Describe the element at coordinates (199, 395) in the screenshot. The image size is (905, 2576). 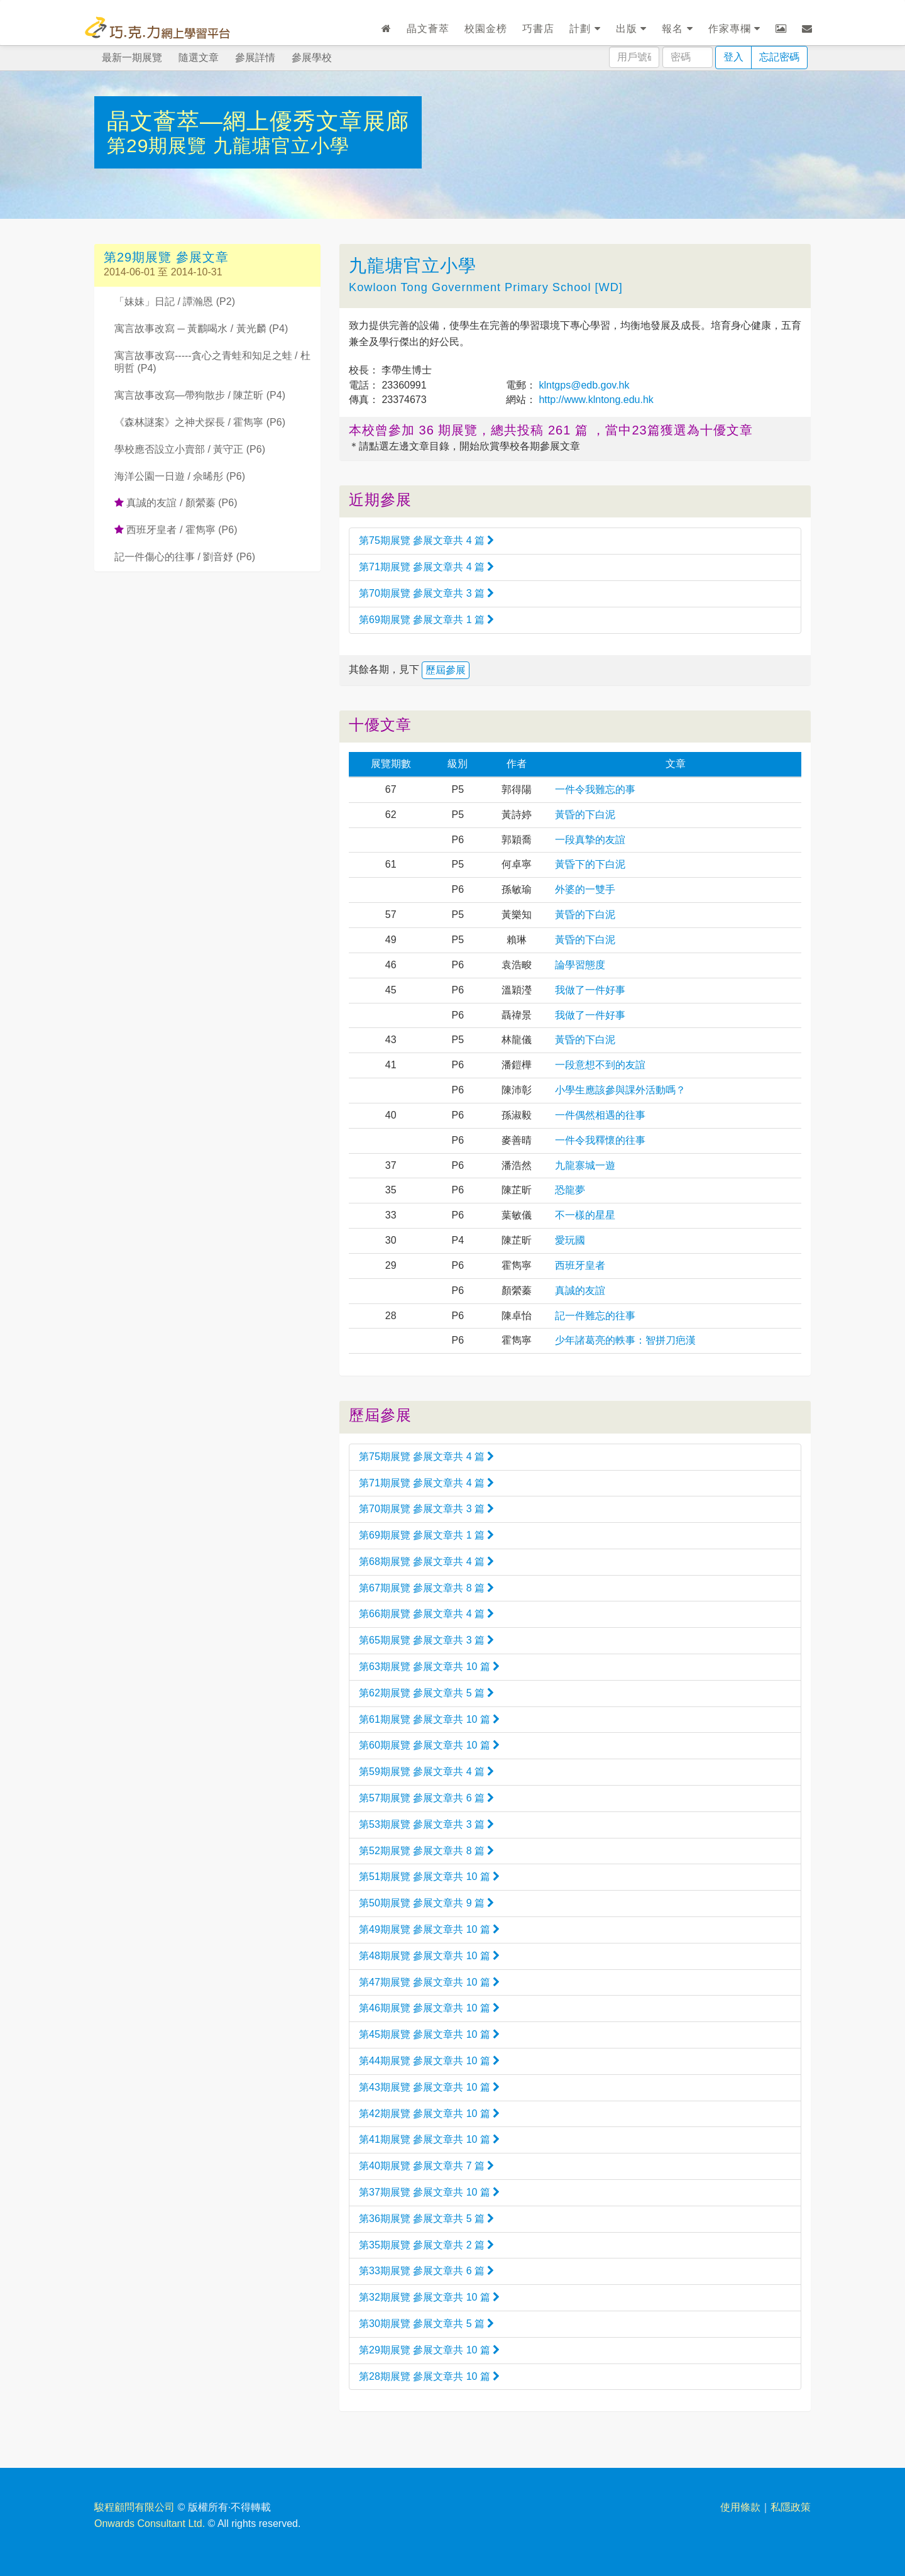
I see `寓言故事改寫—帶狗散步 / 陳芷昕 (P4)` at that location.